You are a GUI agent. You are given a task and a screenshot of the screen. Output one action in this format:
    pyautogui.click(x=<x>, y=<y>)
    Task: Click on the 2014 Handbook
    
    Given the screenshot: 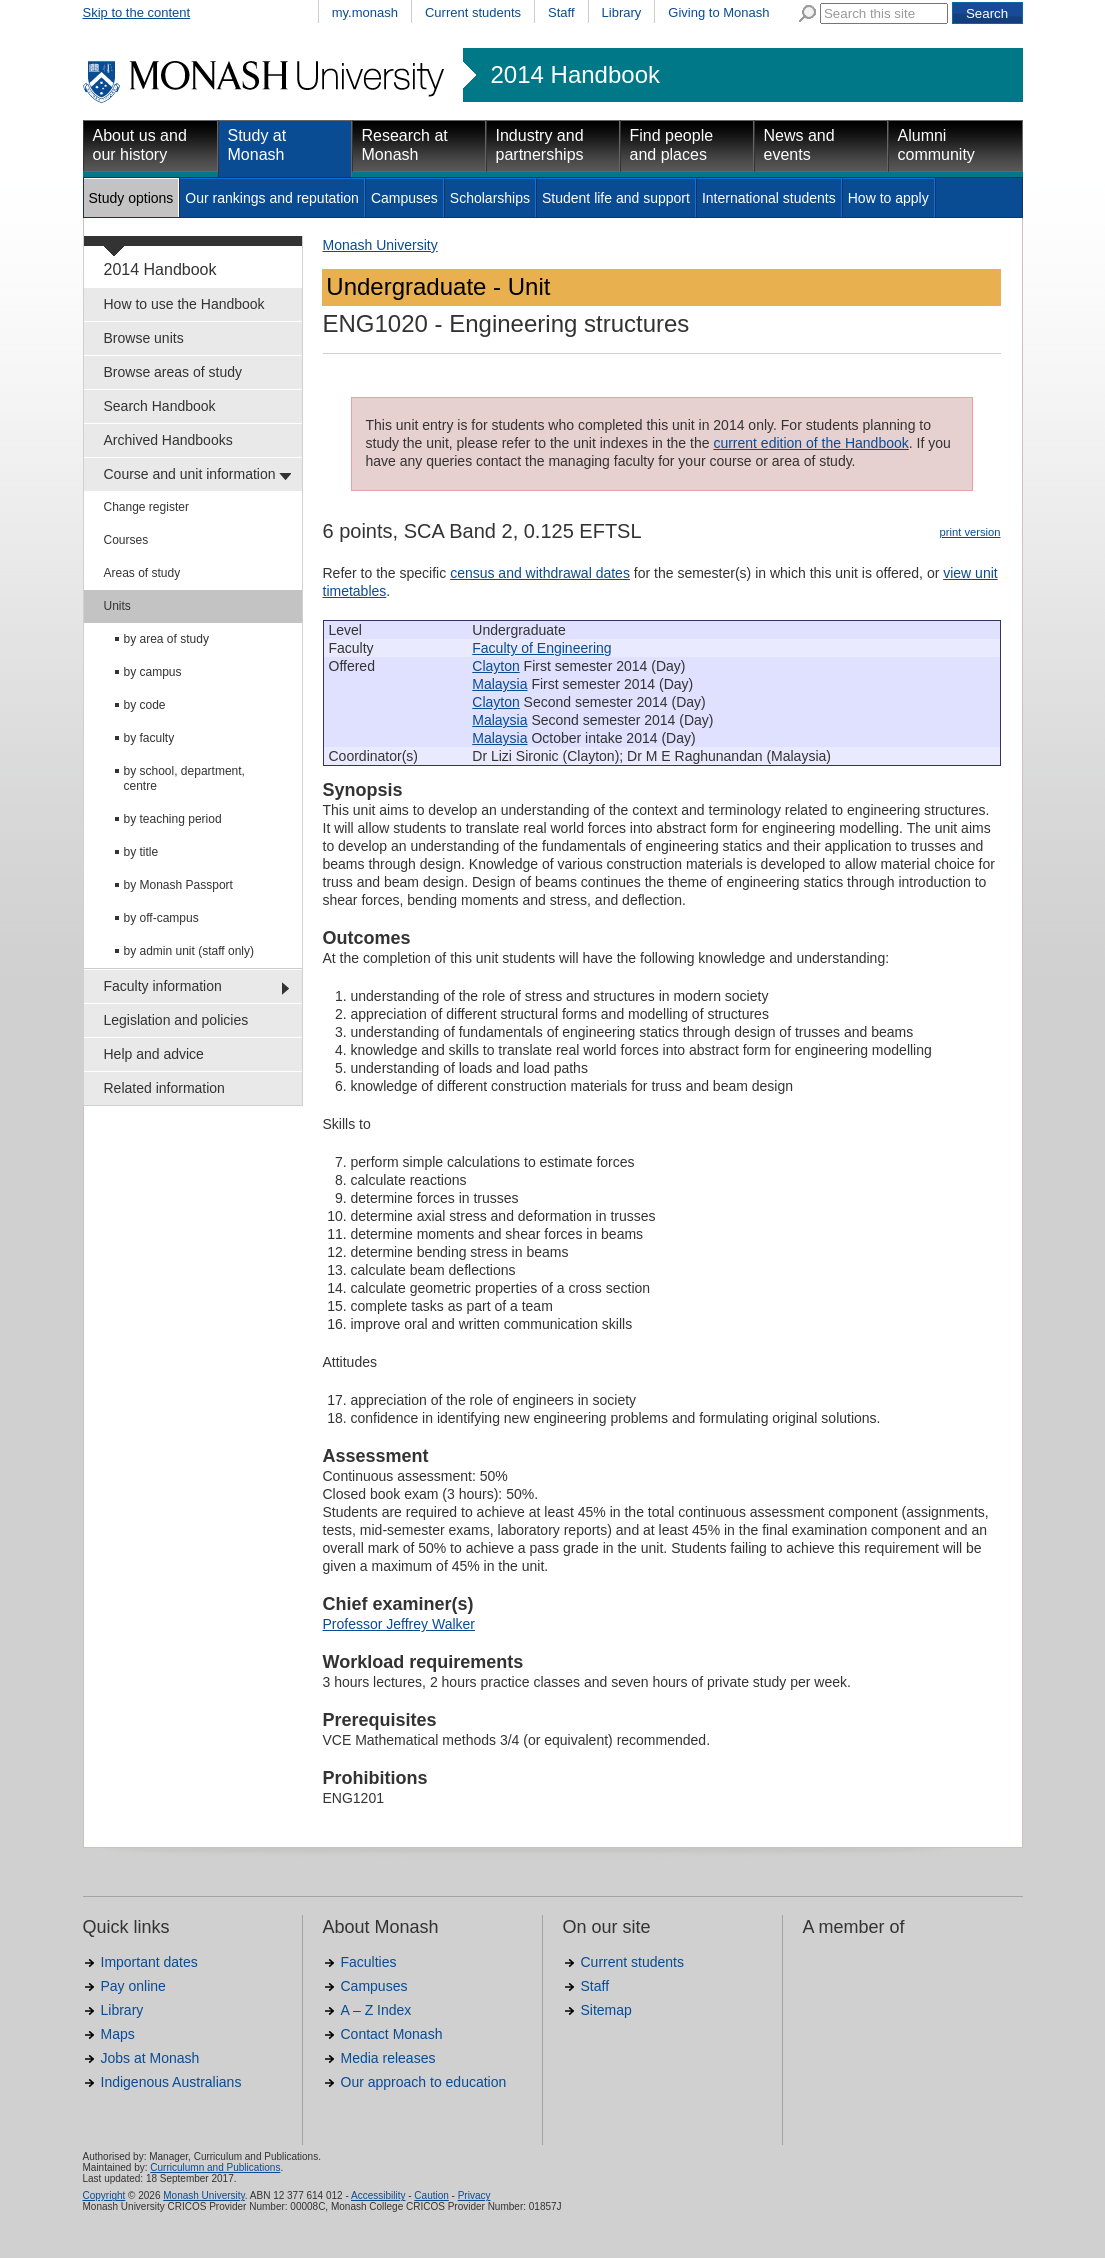 What is the action you would take?
    pyautogui.click(x=575, y=75)
    